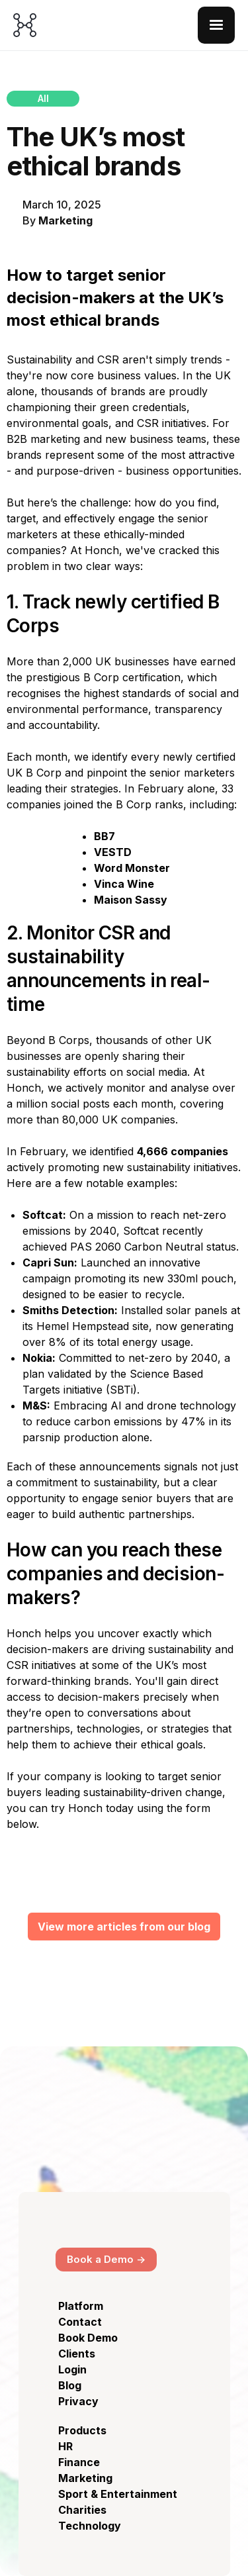 Image resolution: width=248 pixels, height=2576 pixels. Describe the element at coordinates (76, 2353) in the screenshot. I see `Clients` at that location.